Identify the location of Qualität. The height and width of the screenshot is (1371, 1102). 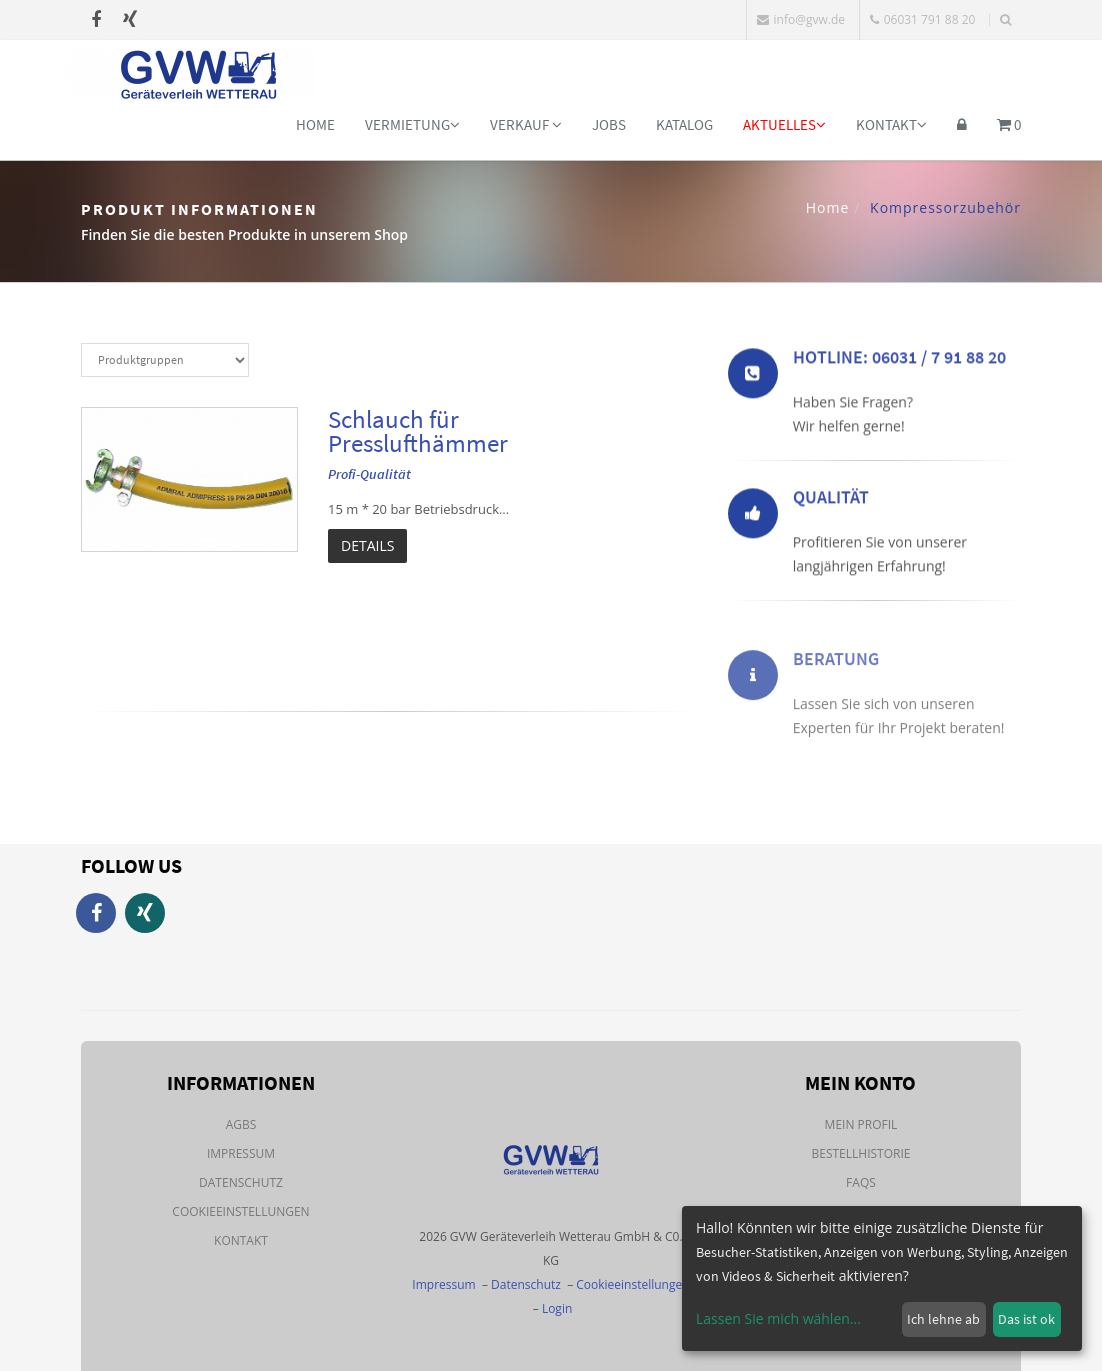
(831, 500).